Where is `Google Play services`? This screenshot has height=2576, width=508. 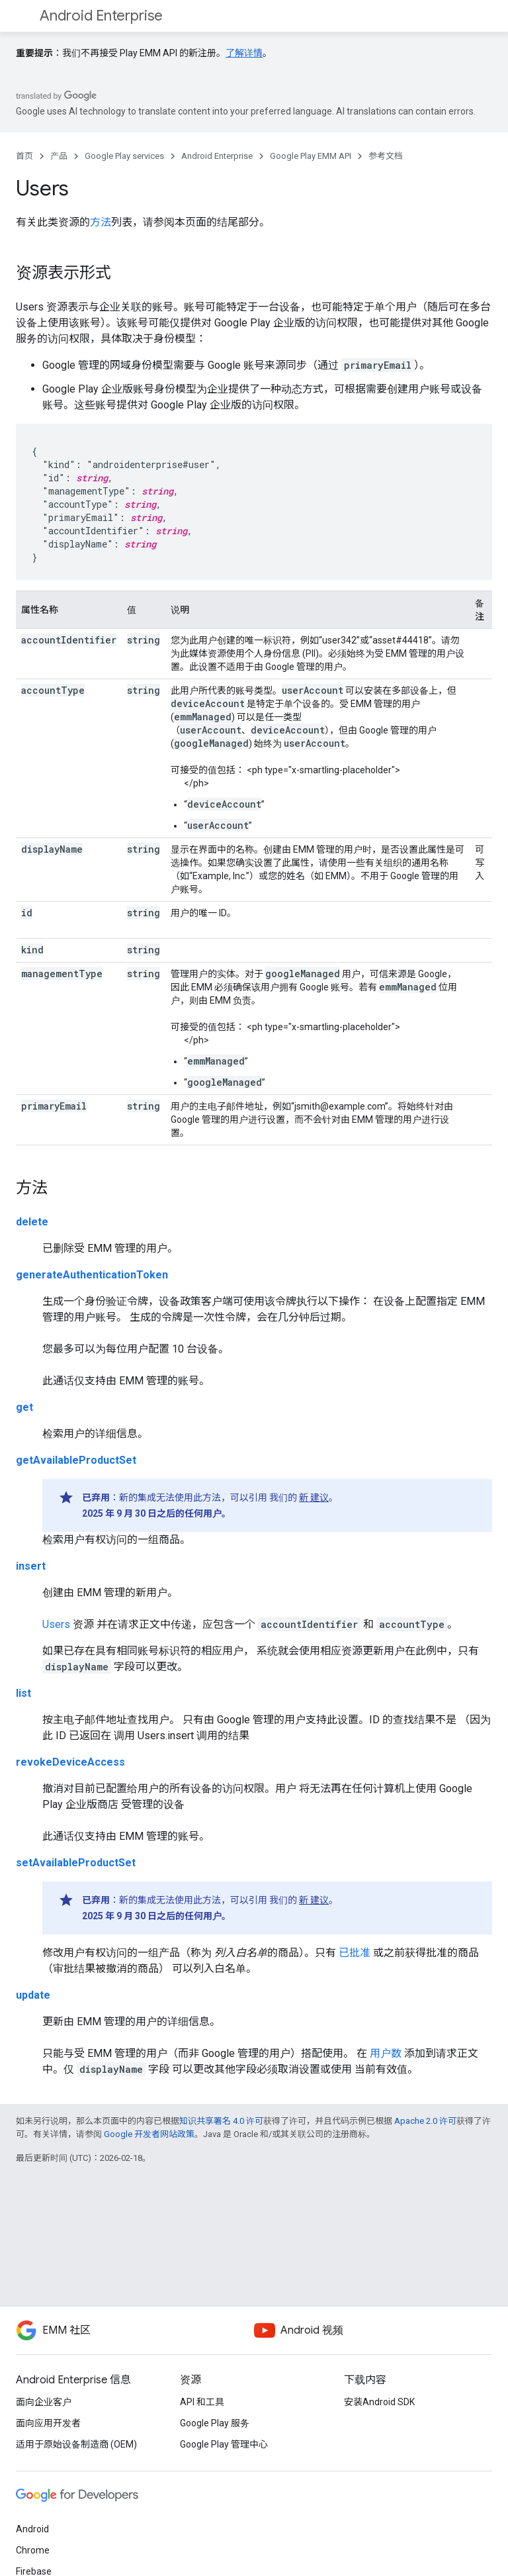 Google Play services is located at coordinates (124, 156).